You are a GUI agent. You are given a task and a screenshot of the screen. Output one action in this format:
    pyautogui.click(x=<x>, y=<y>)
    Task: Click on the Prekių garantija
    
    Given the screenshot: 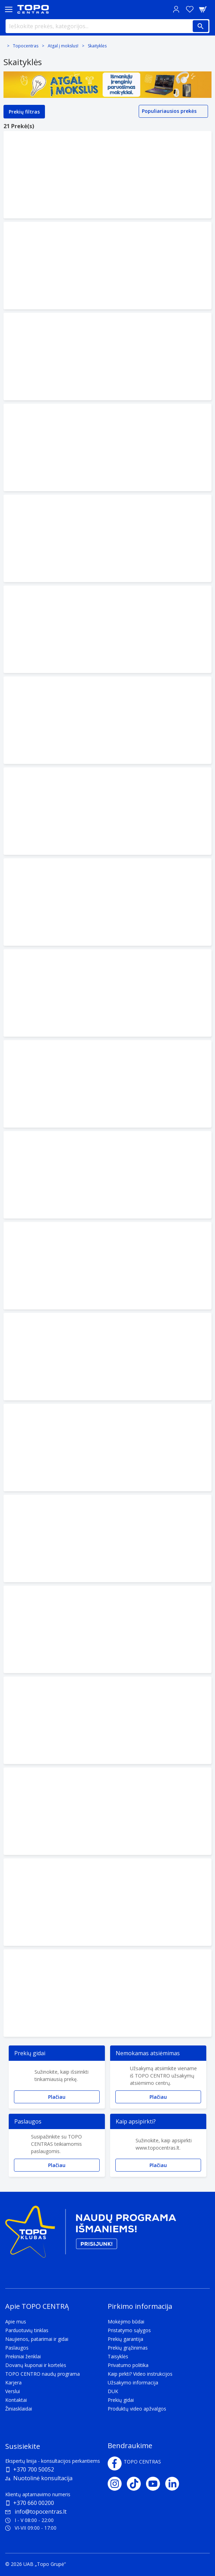 What is the action you would take?
    pyautogui.click(x=125, y=2339)
    